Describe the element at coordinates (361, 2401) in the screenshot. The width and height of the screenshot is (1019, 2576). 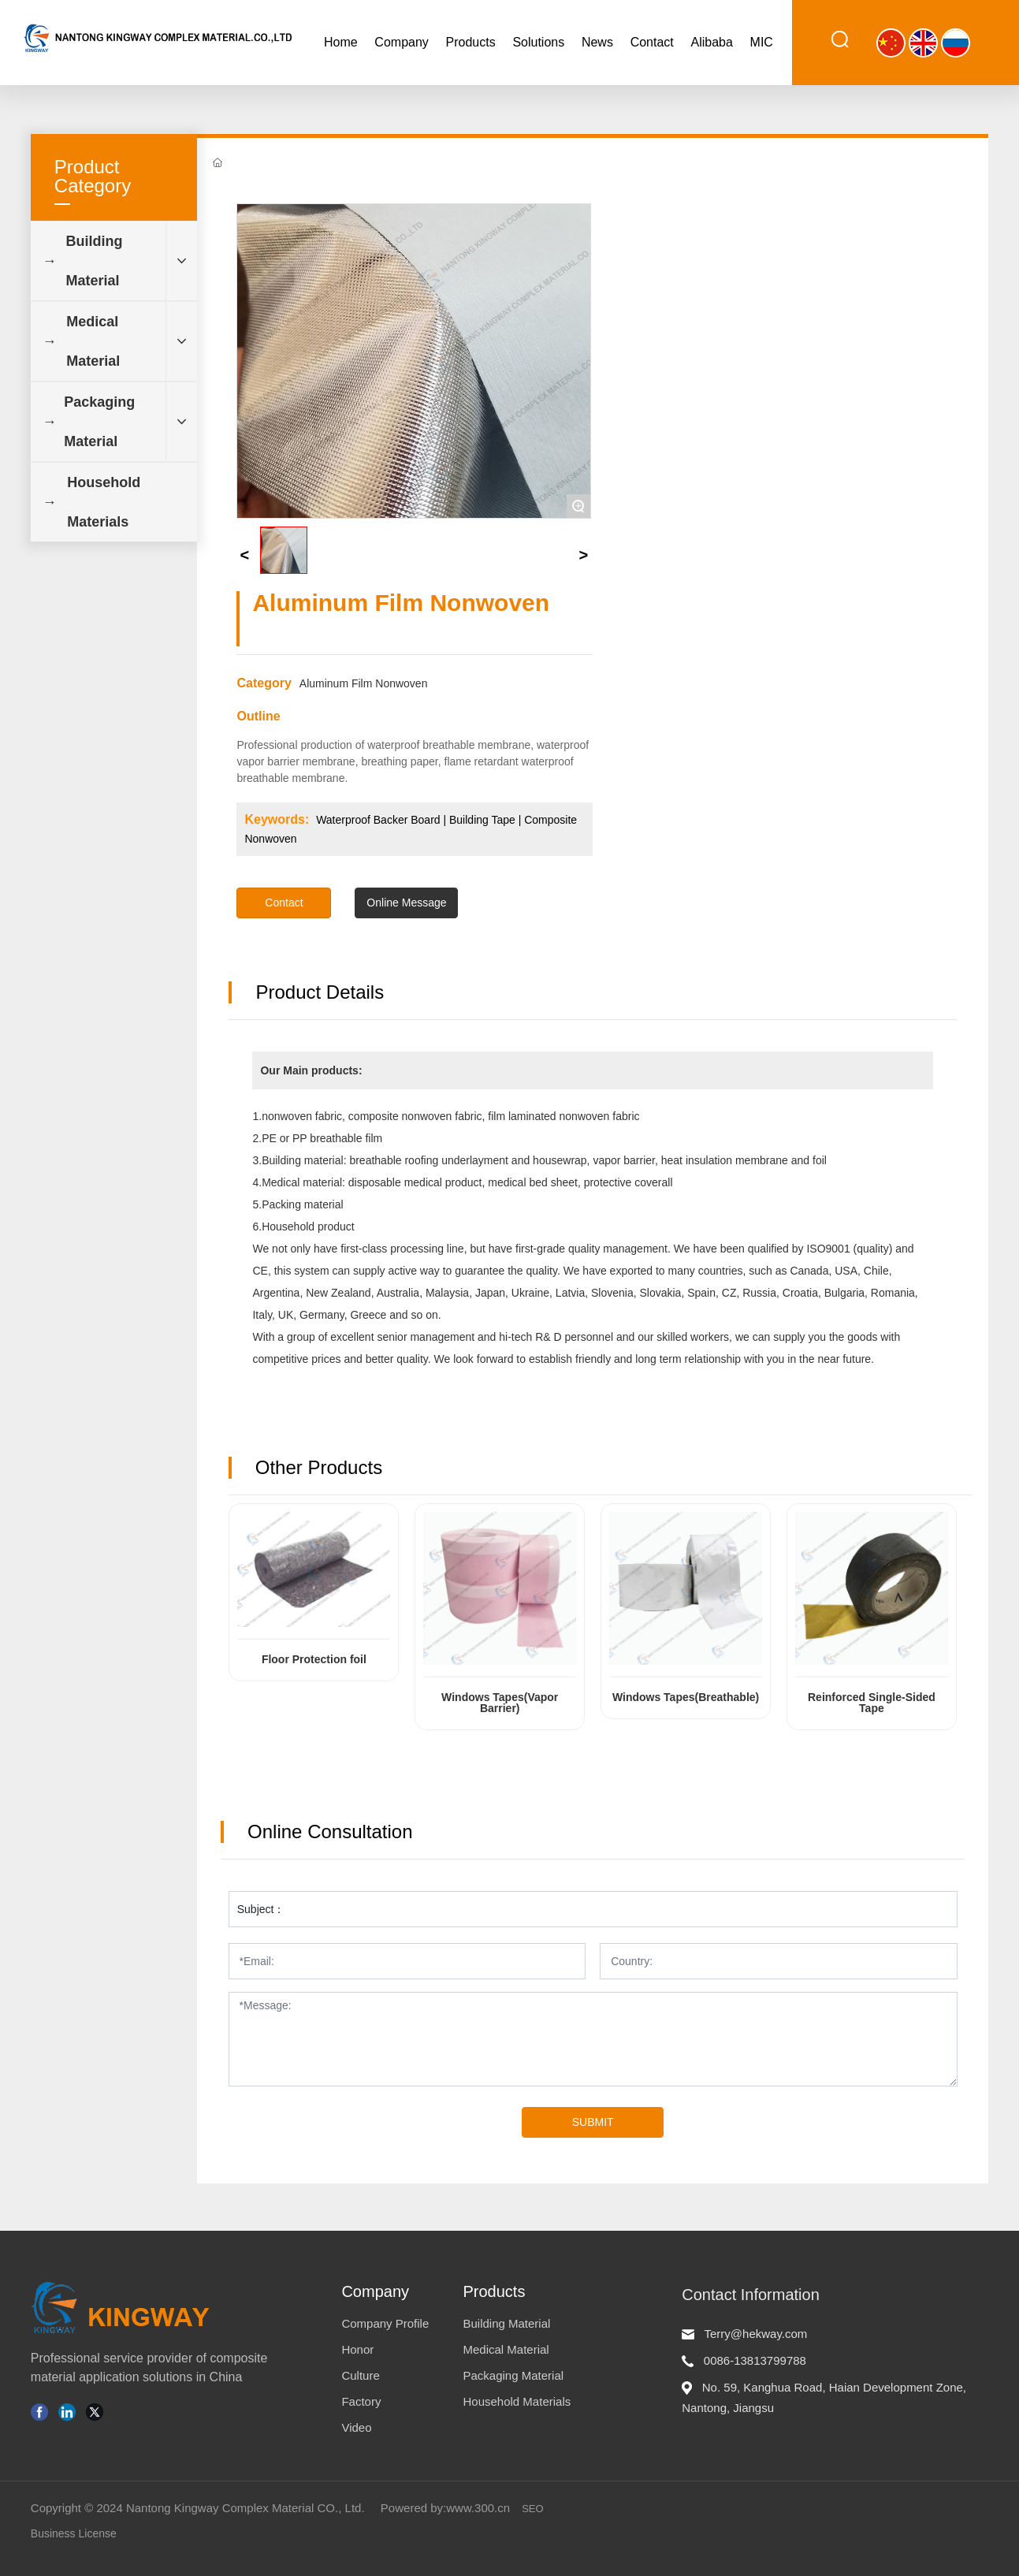
I see `Factory` at that location.